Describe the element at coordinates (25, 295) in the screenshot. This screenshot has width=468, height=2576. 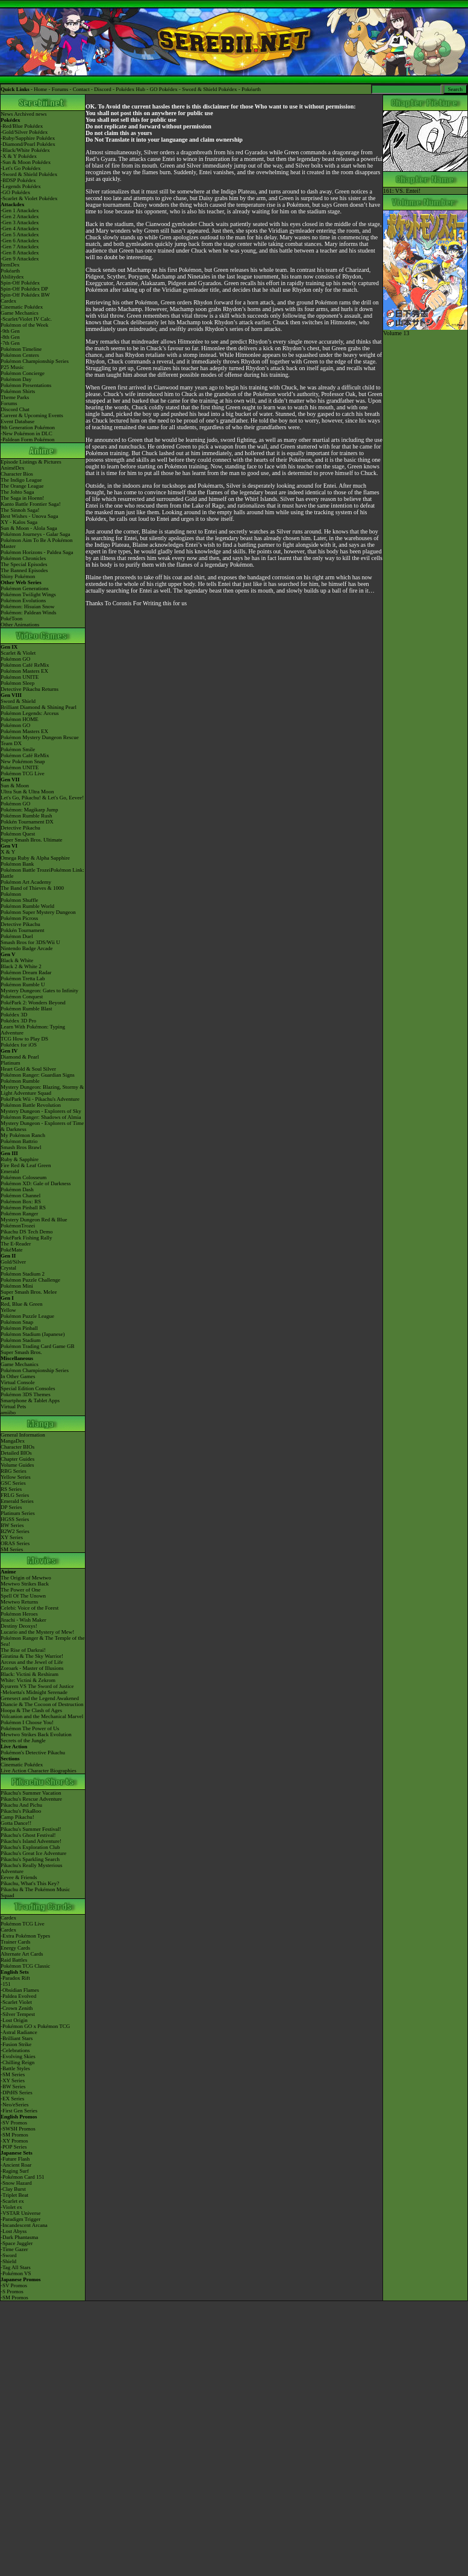
I see `Spin-Off Pokédex BW` at that location.